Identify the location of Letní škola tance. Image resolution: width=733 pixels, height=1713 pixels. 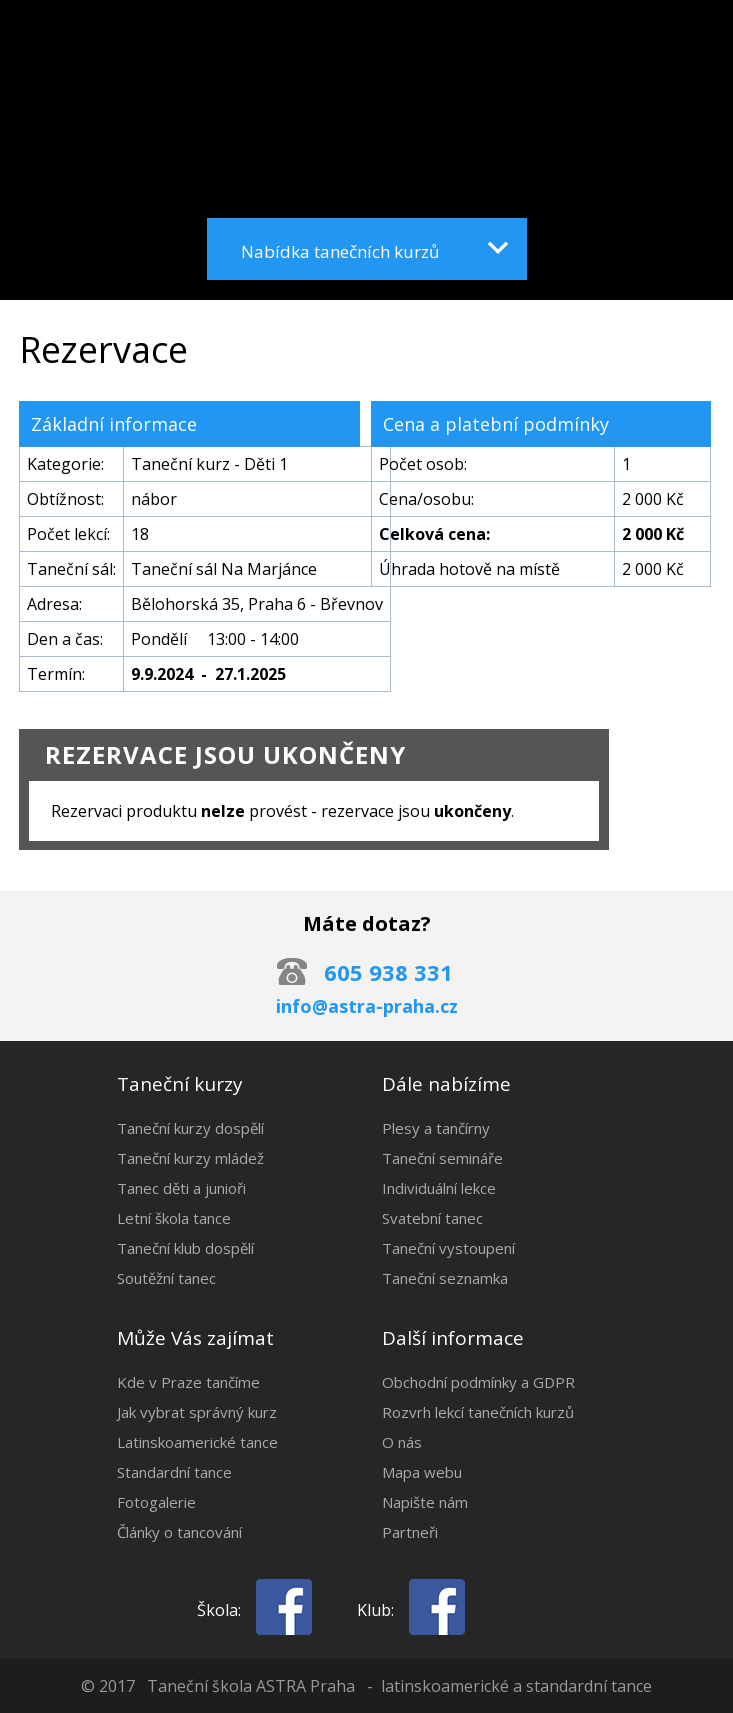
(174, 1218).